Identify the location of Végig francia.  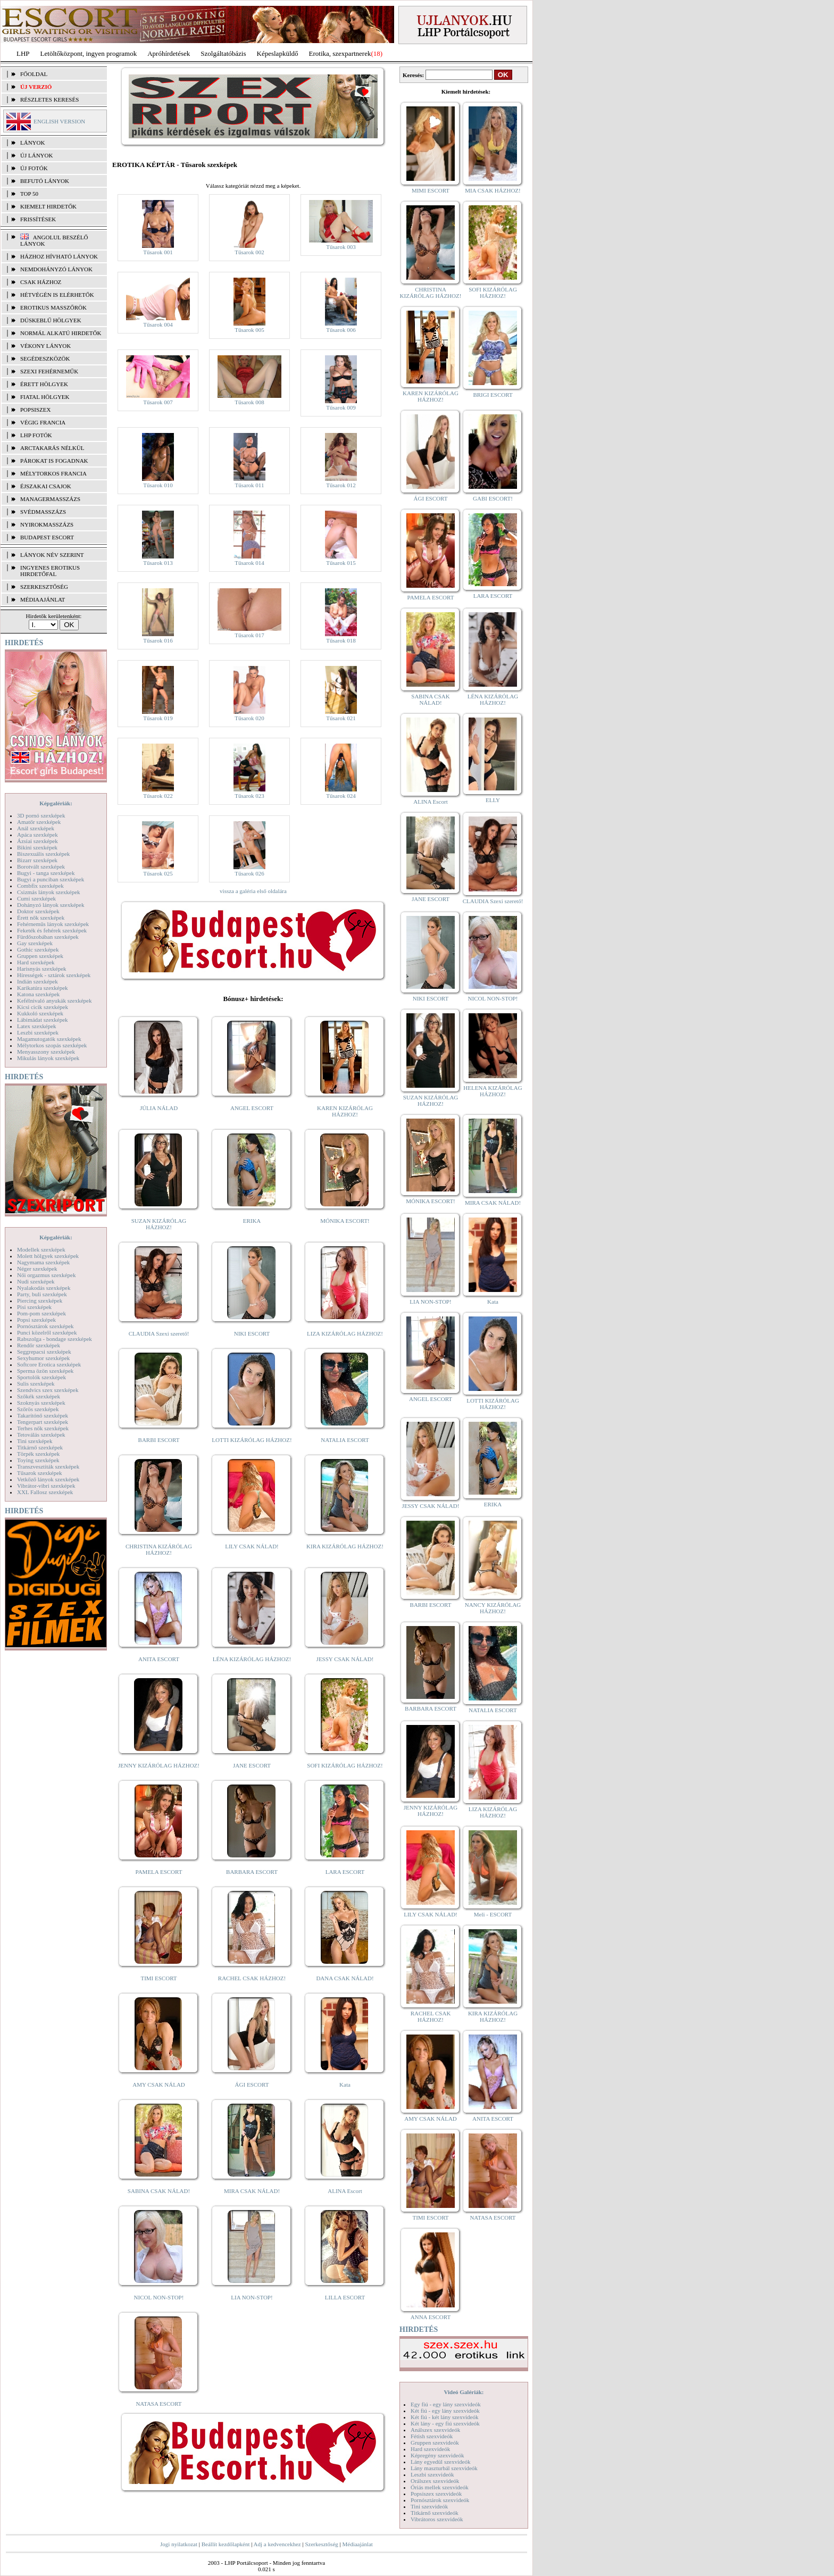
(42, 422).